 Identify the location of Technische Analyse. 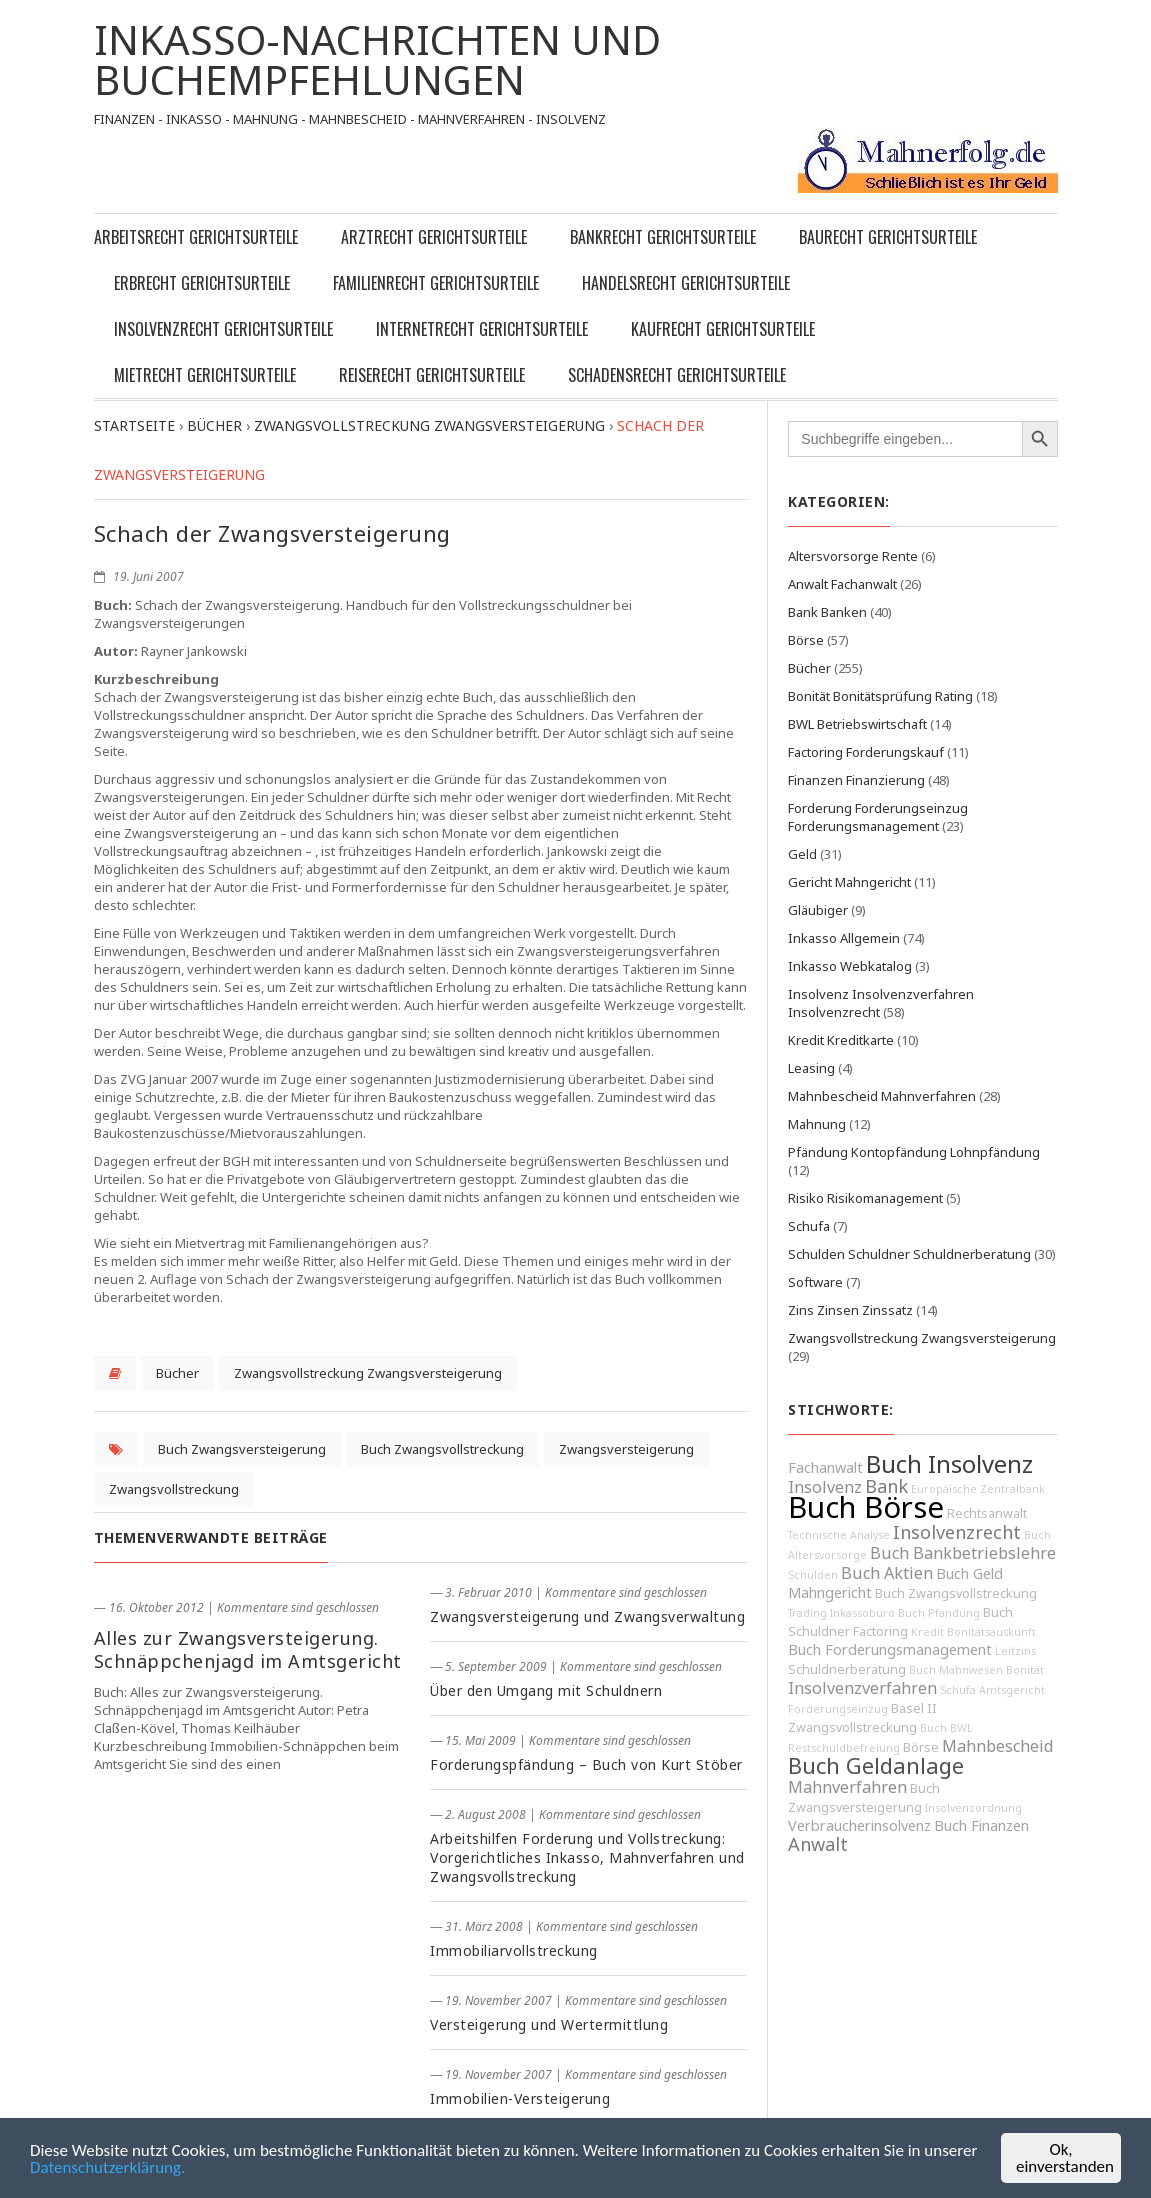
(839, 1535).